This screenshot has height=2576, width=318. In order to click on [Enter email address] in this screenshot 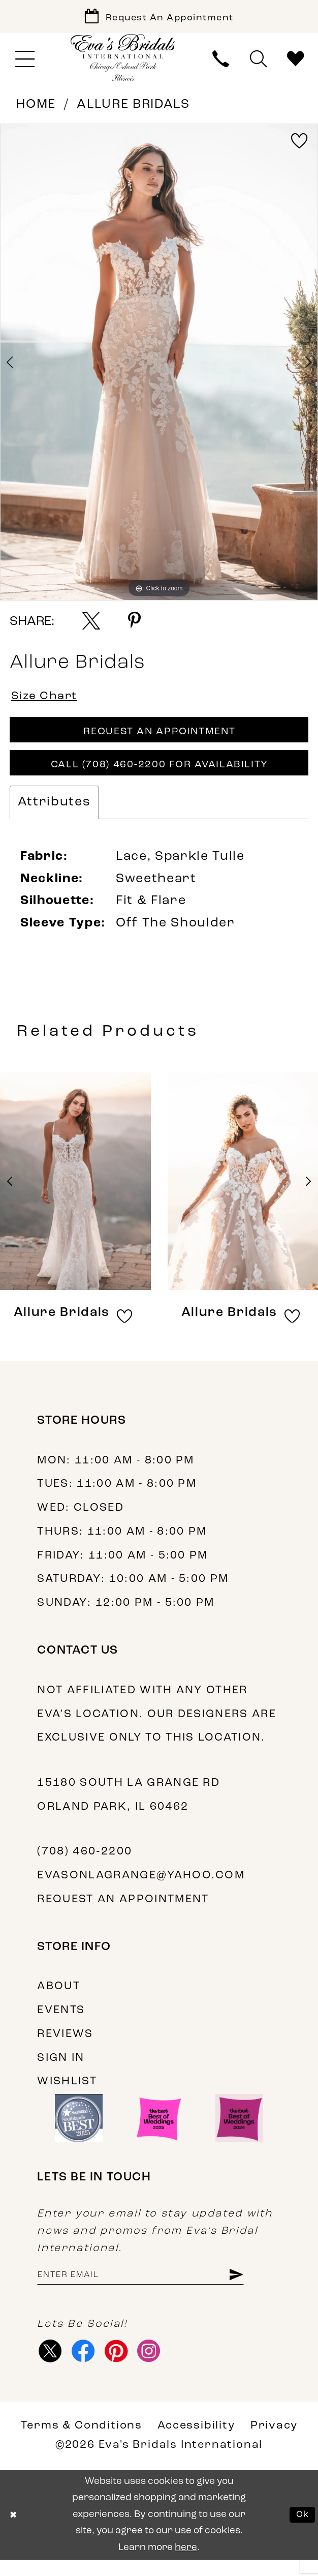, I will do `click(151, 2287)`.